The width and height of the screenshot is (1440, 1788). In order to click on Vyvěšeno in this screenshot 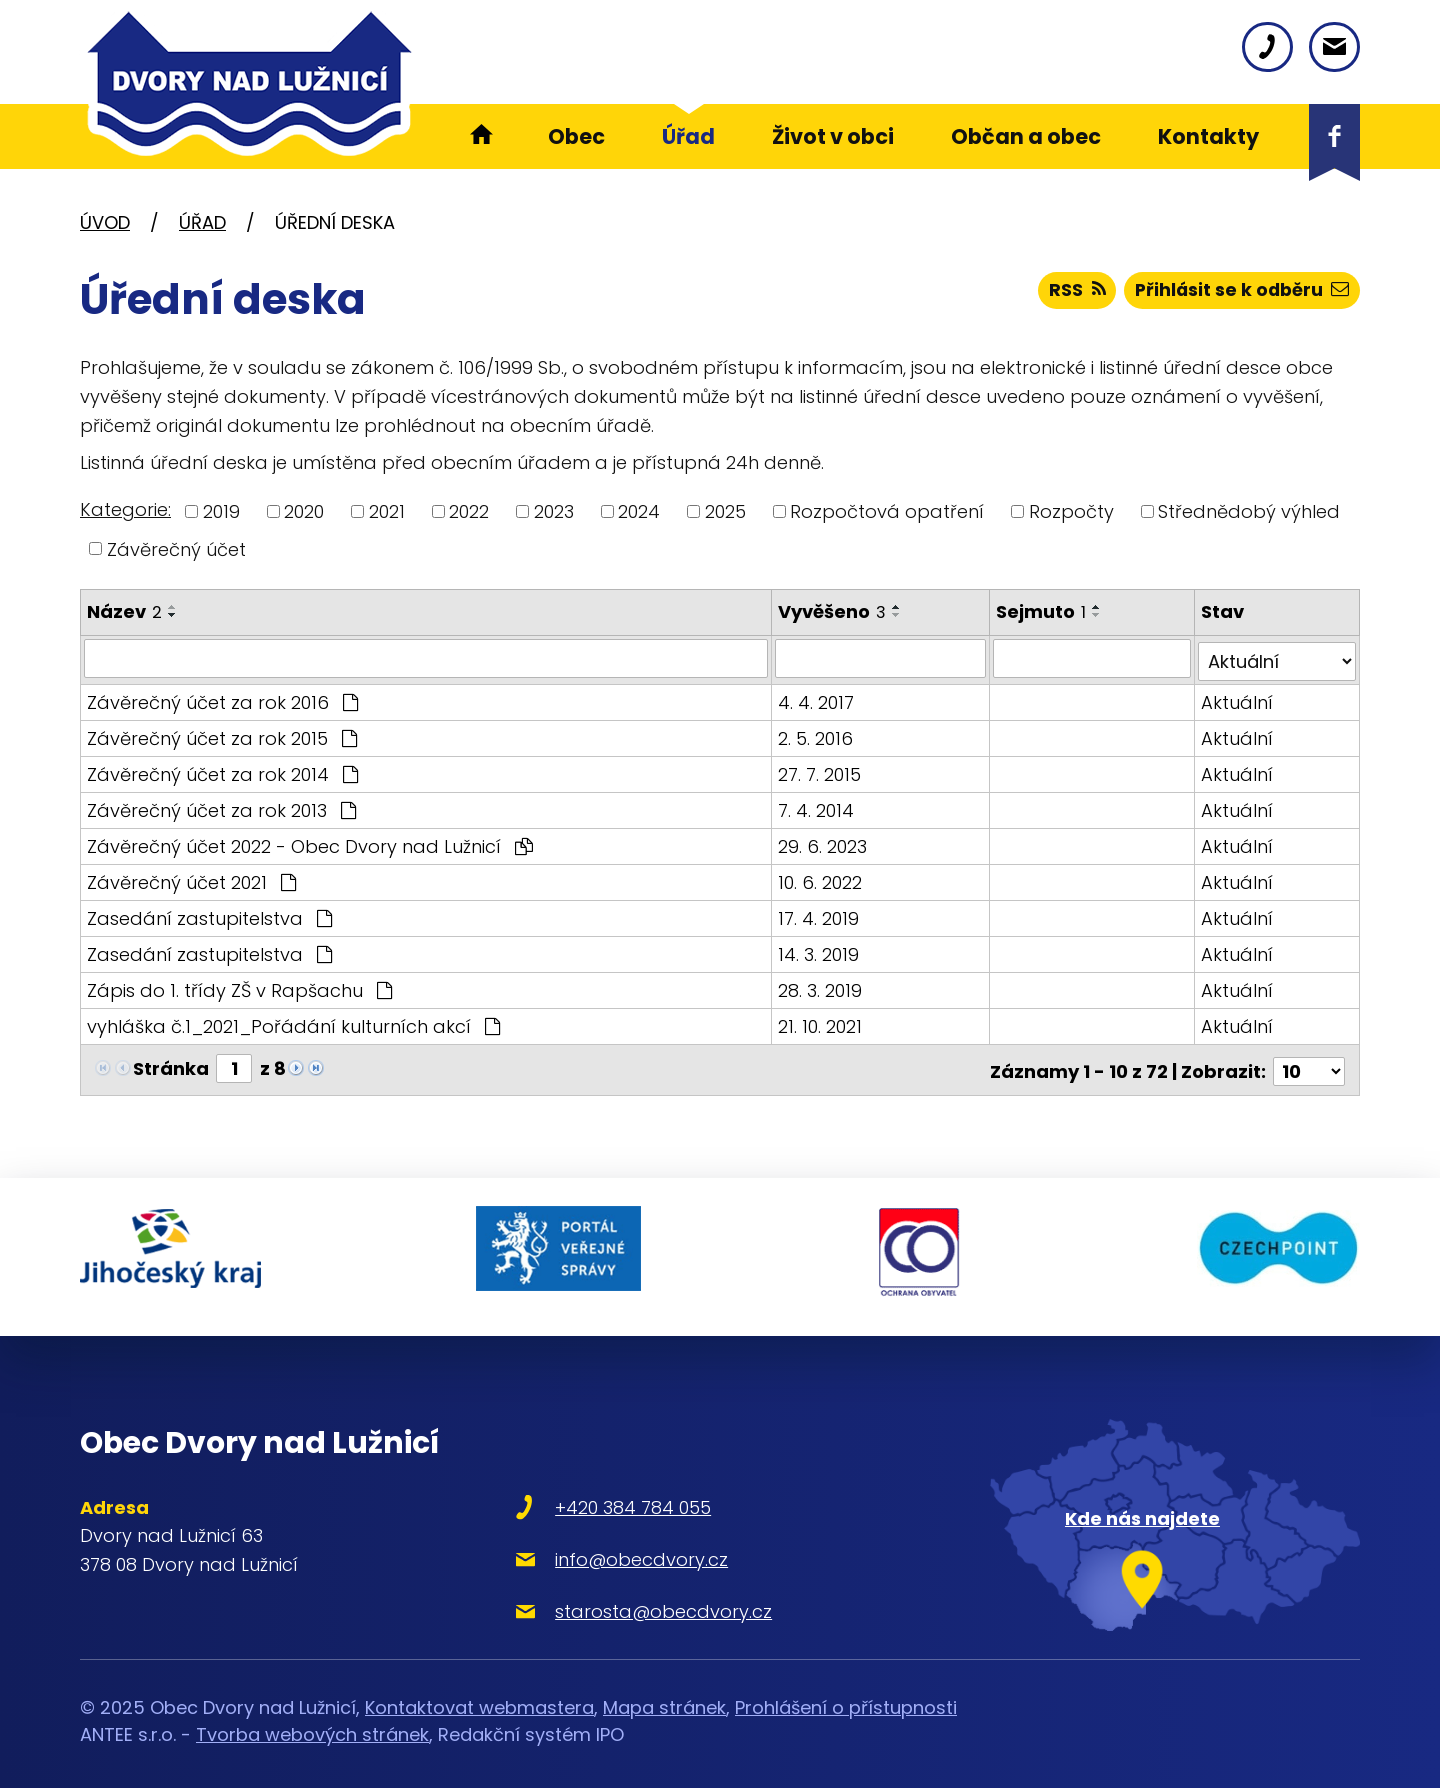, I will do `click(832, 611)`.